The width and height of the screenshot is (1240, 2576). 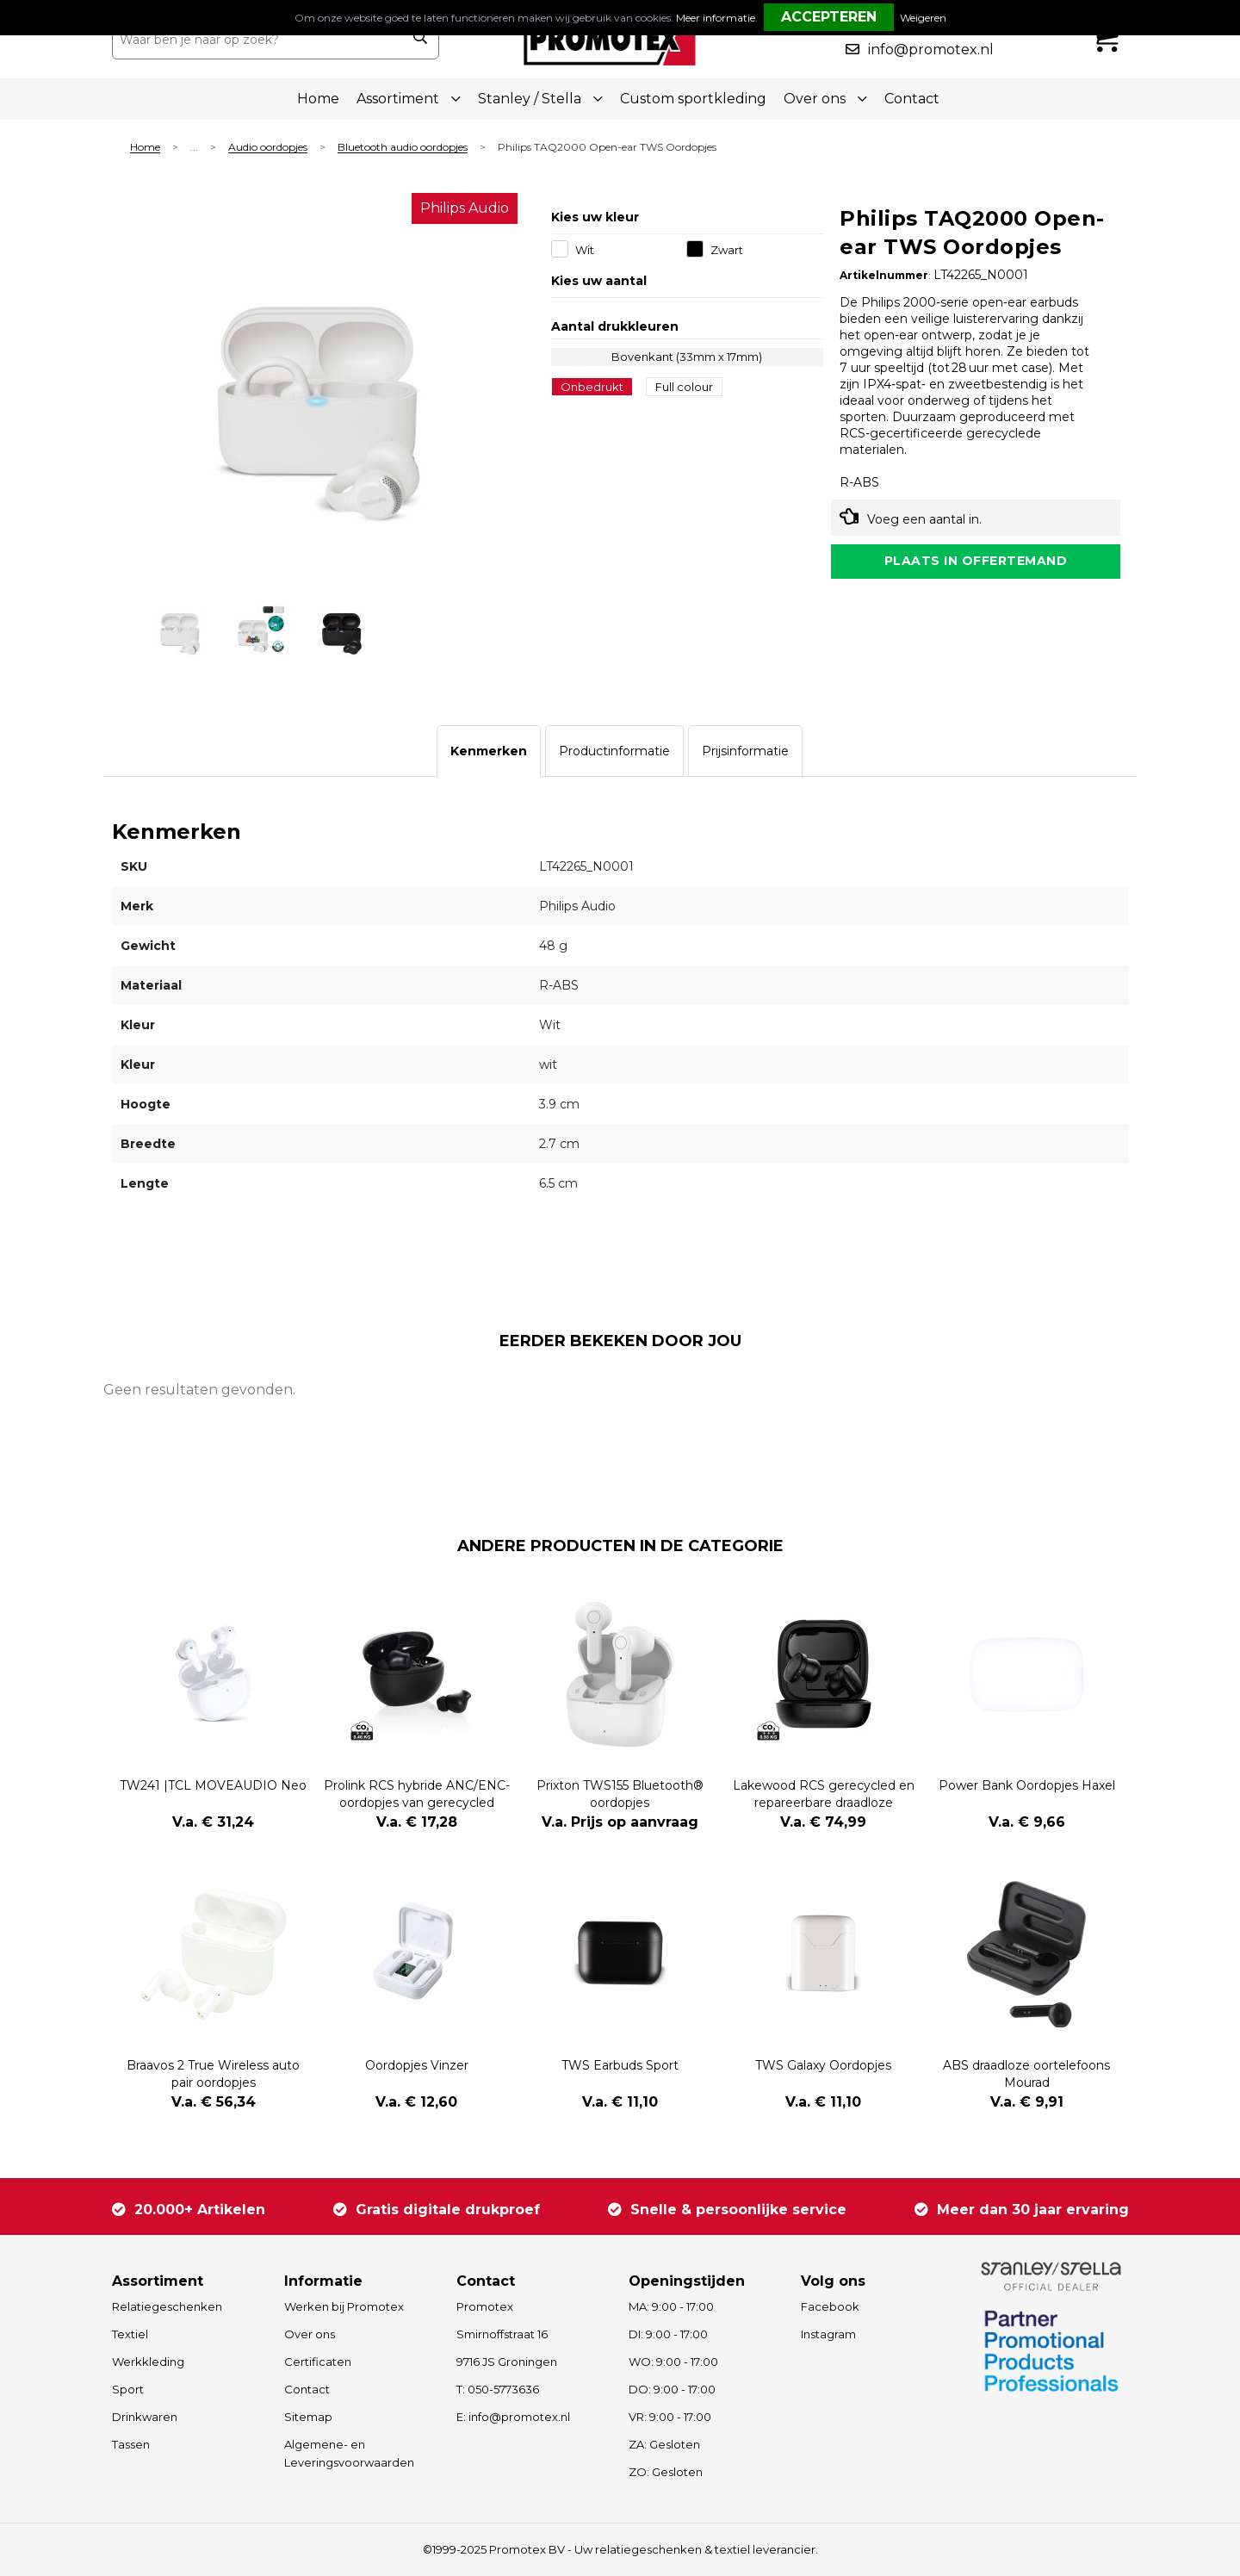 What do you see at coordinates (318, 98) in the screenshot?
I see `Home` at bounding box center [318, 98].